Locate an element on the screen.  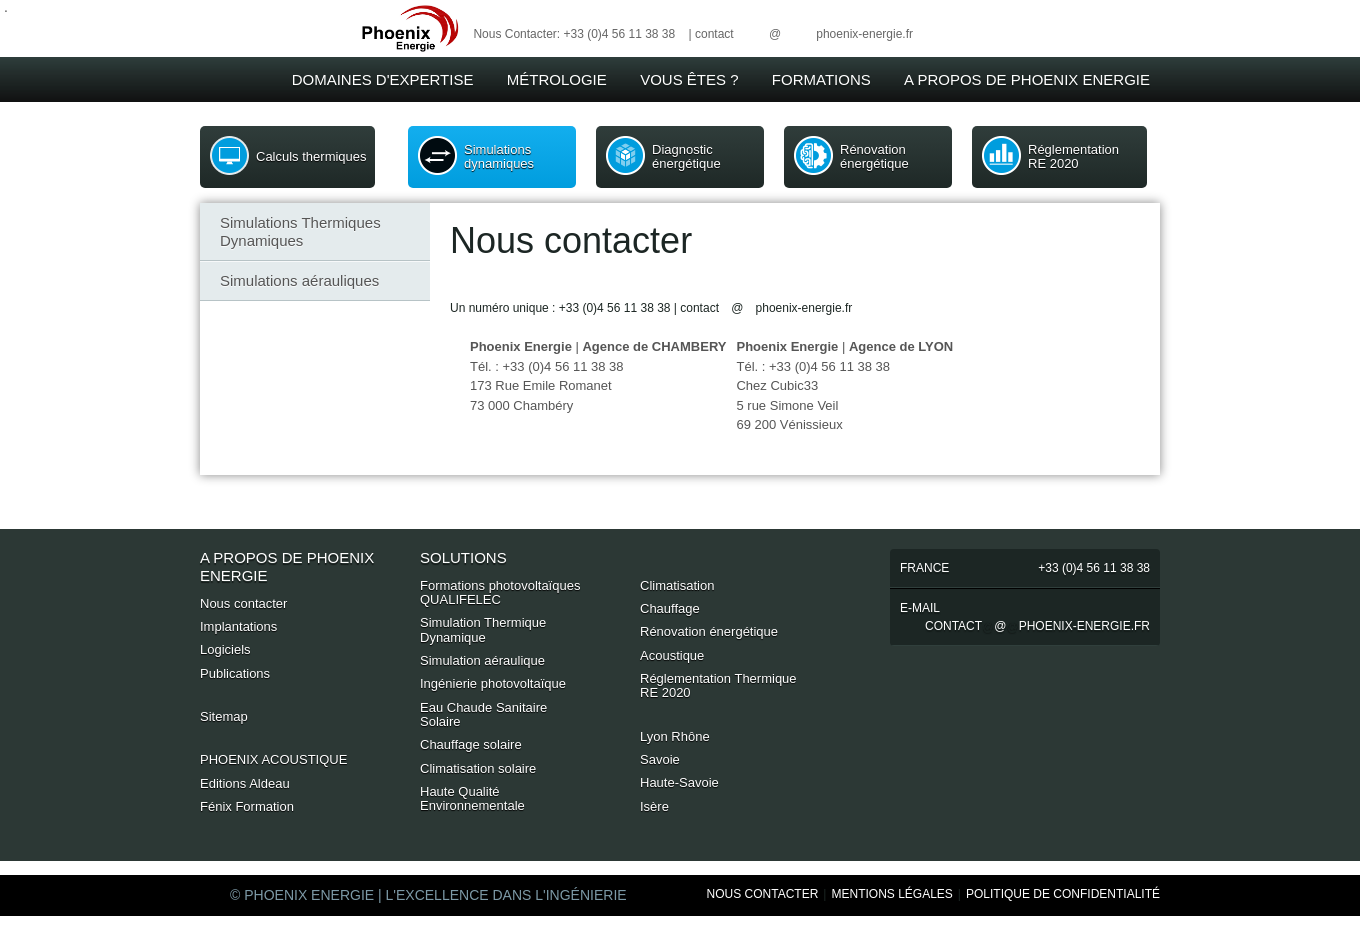
Ingénierie photovoltaïque is located at coordinates (493, 683).